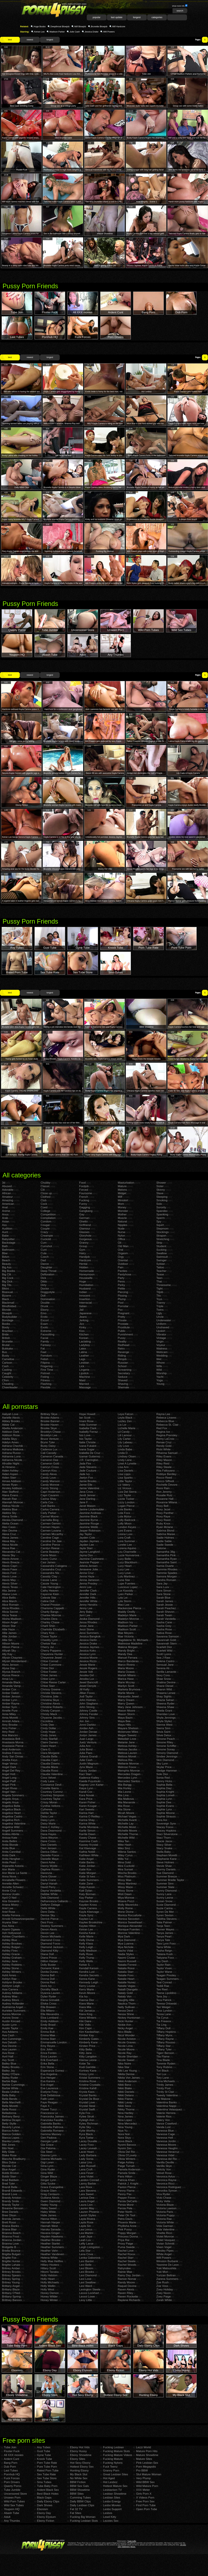  Describe the element at coordinates (48, 1477) in the screenshot. I see `Candy Love` at that location.